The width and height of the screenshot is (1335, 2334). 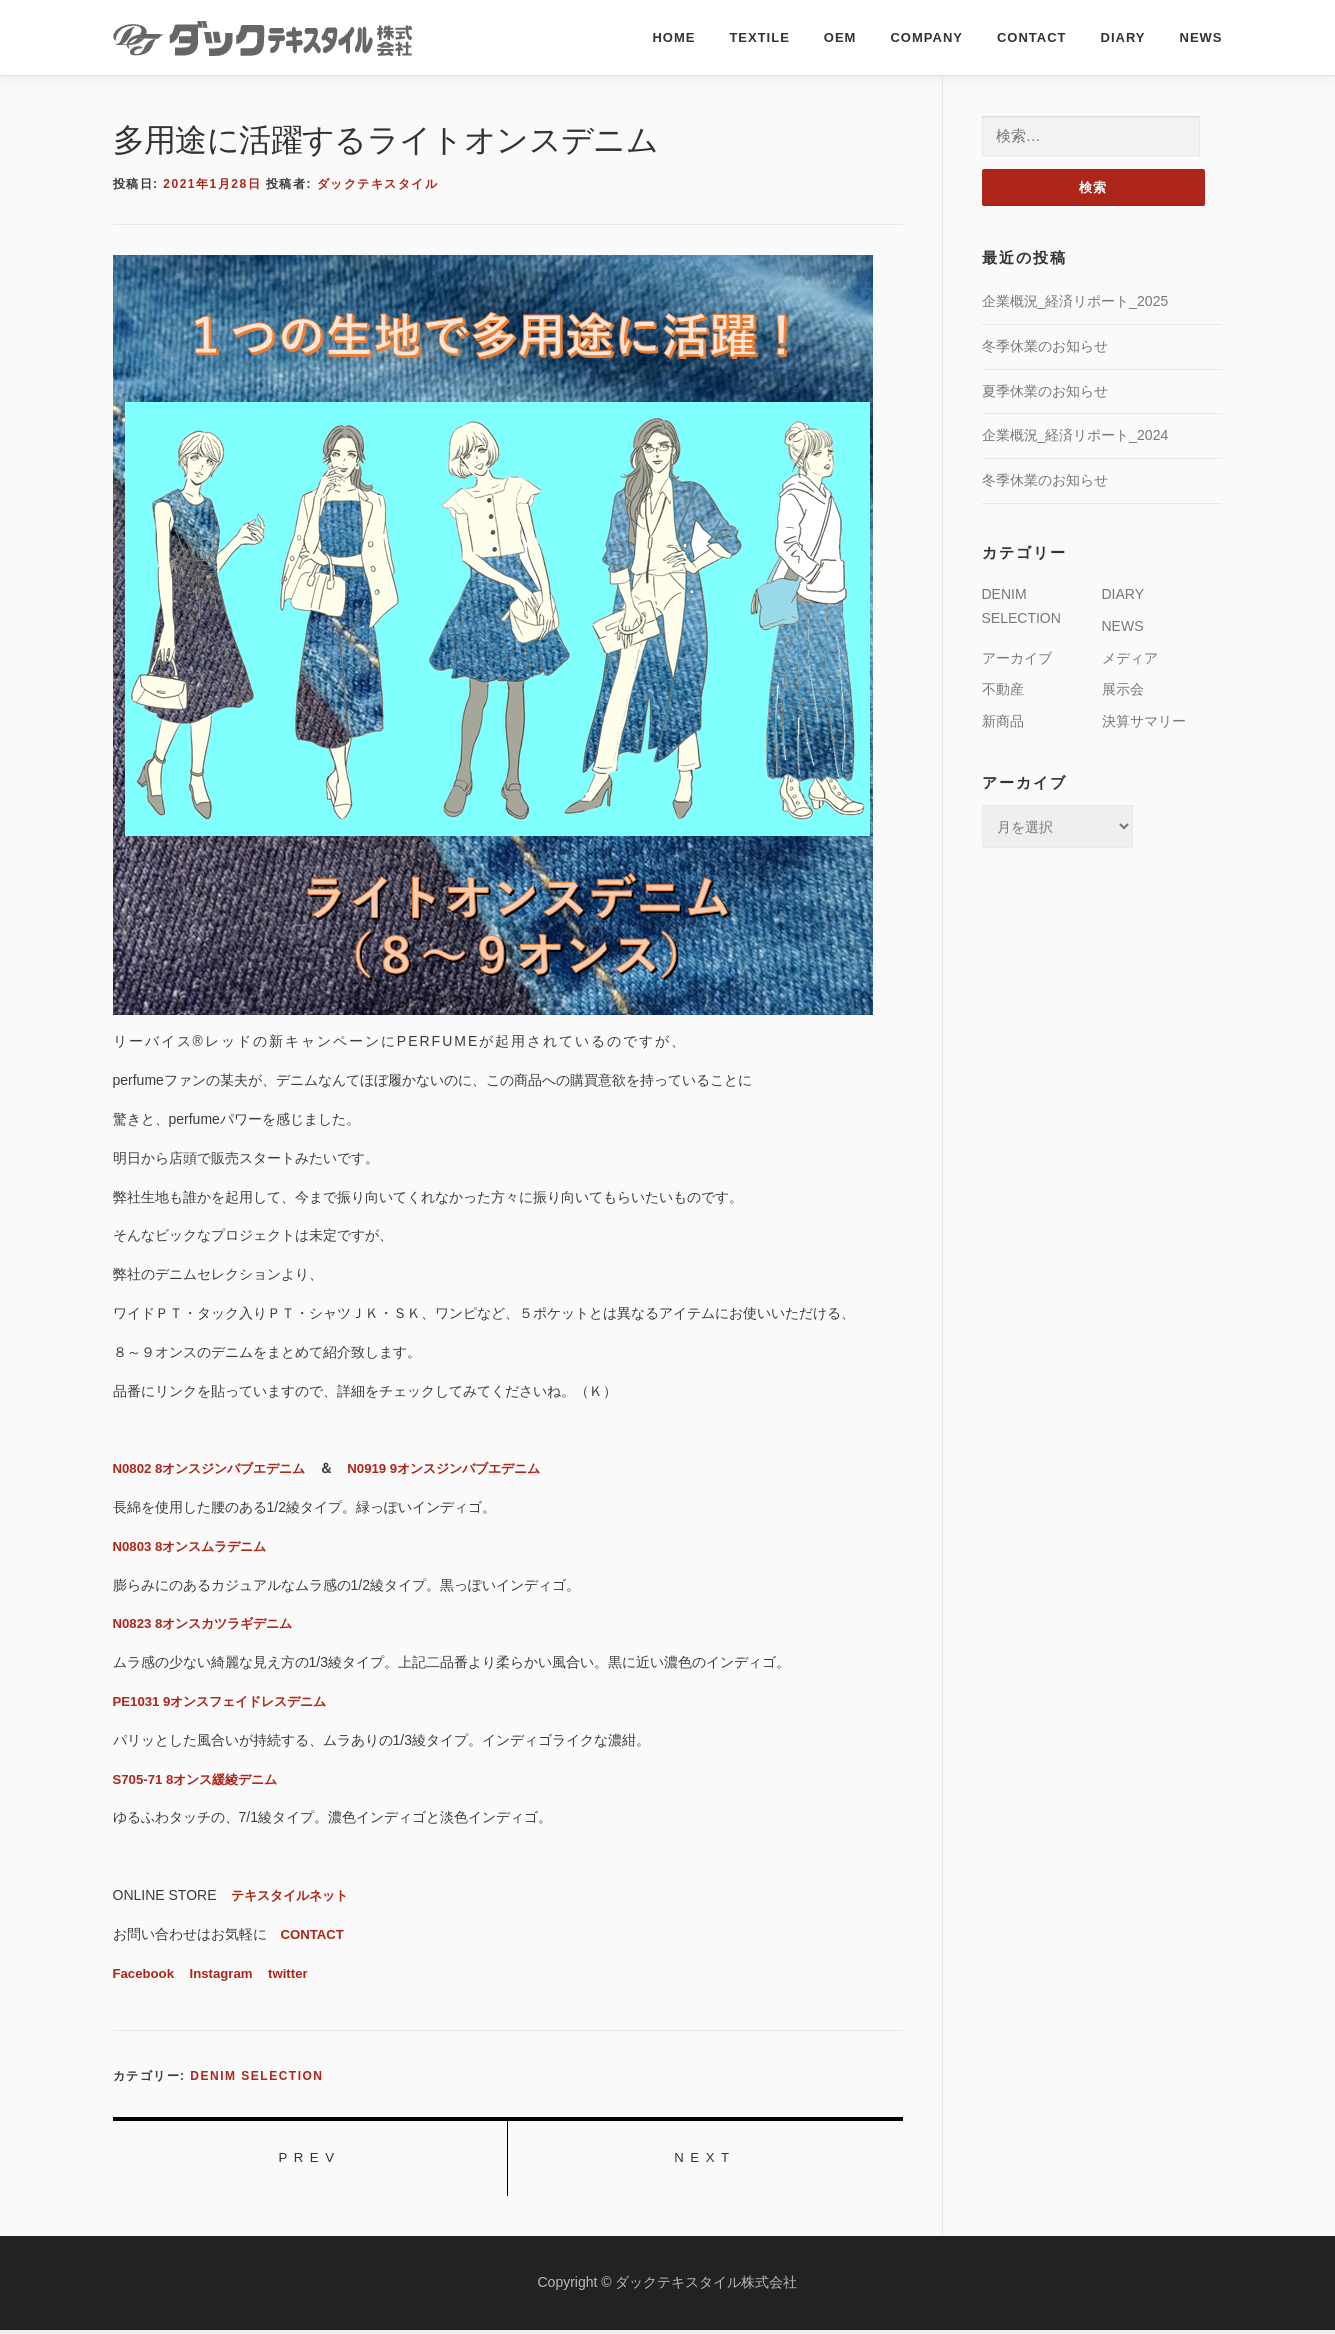 What do you see at coordinates (228, 1701) in the screenshot?
I see `PE1031 9オンスフェイドレスデニム` at bounding box center [228, 1701].